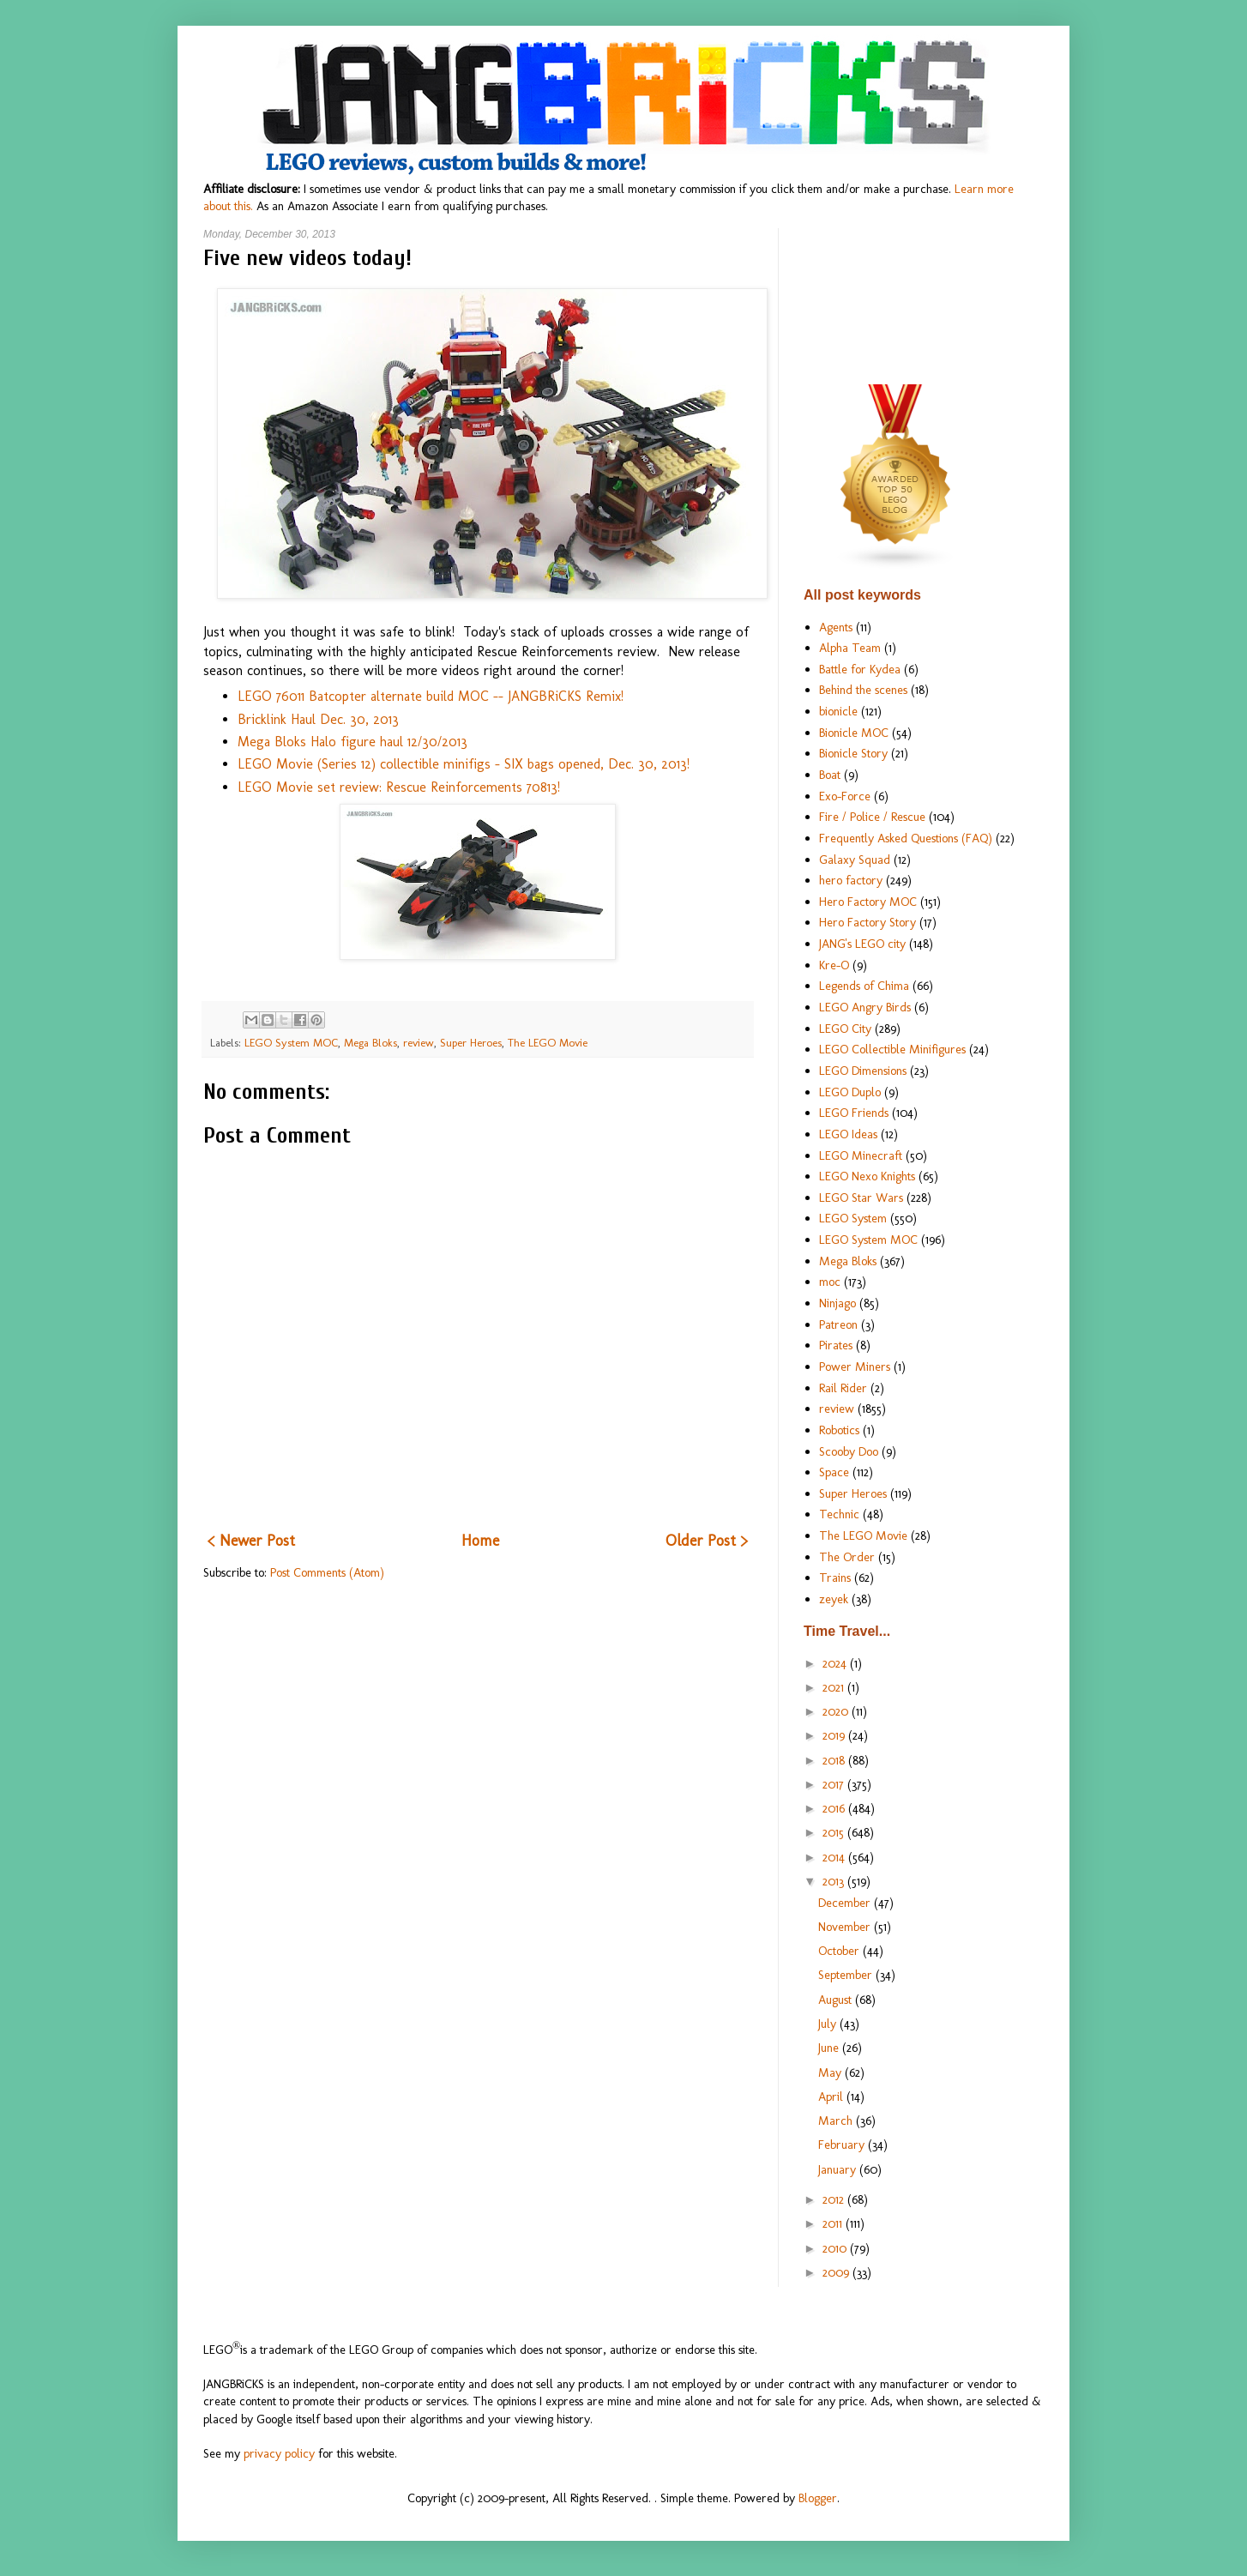  What do you see at coordinates (835, 1345) in the screenshot?
I see `Pirates` at bounding box center [835, 1345].